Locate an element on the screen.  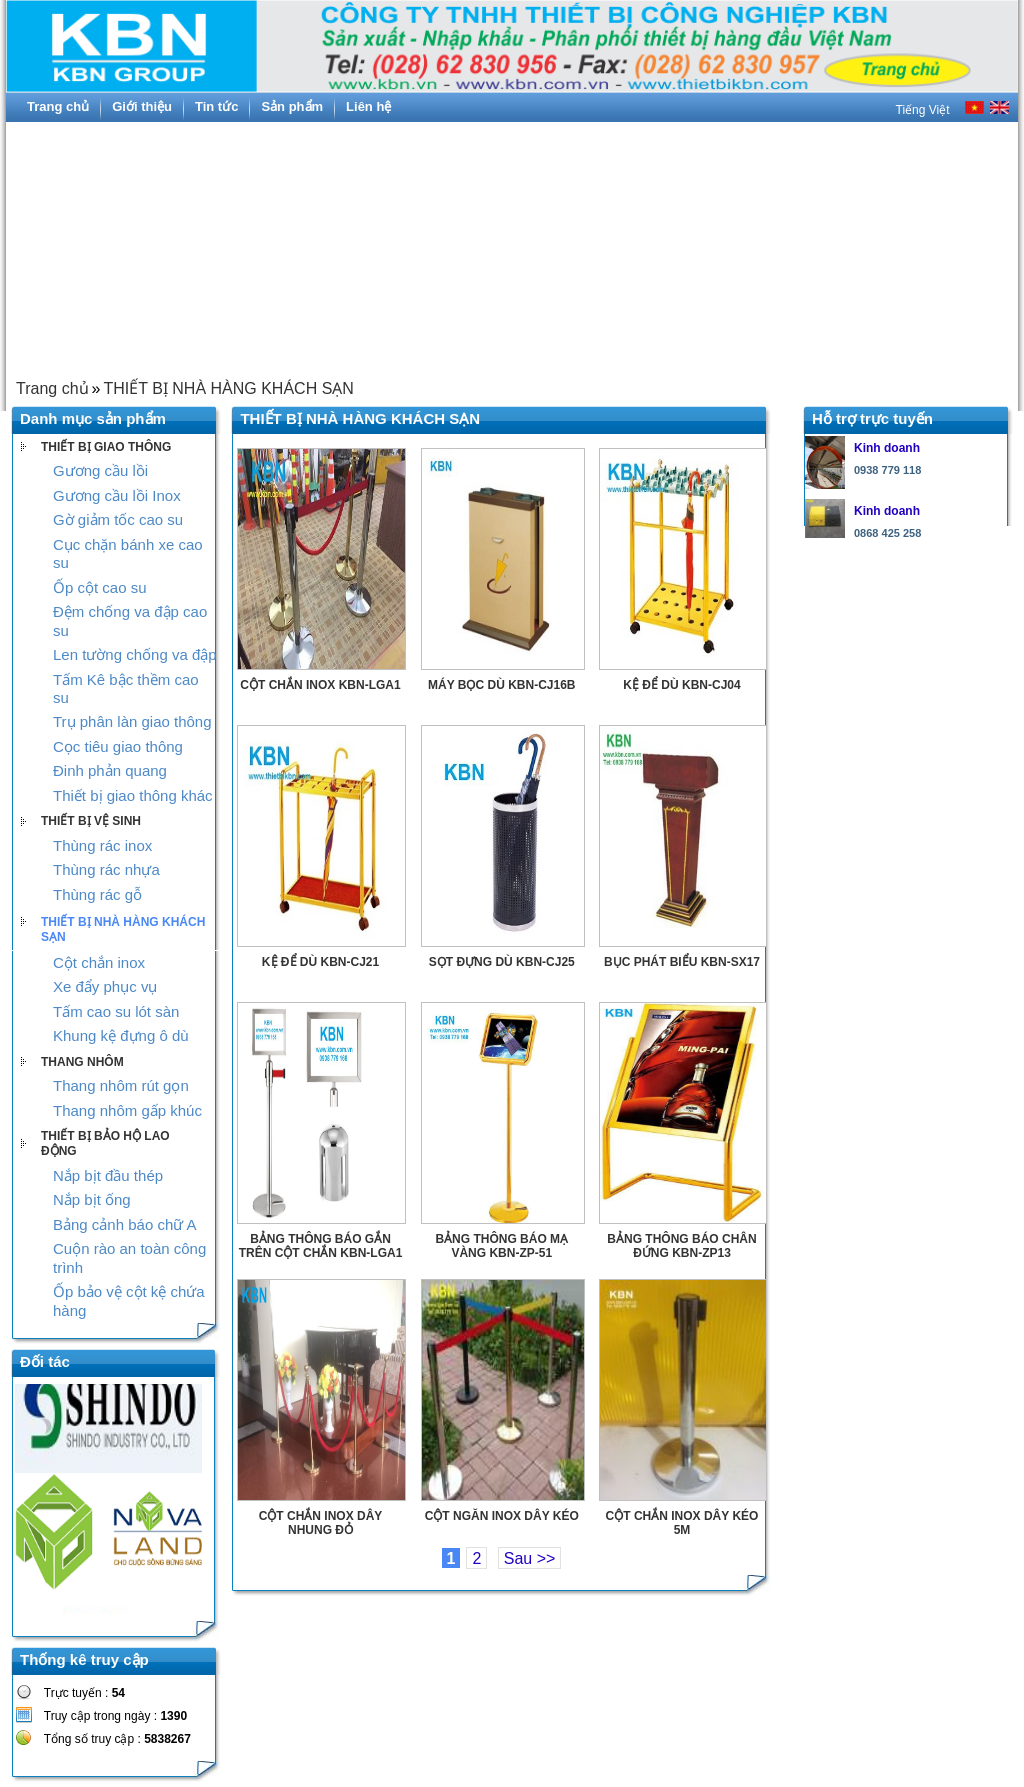
Nắp bịt đầu thép is located at coordinates (108, 1175).